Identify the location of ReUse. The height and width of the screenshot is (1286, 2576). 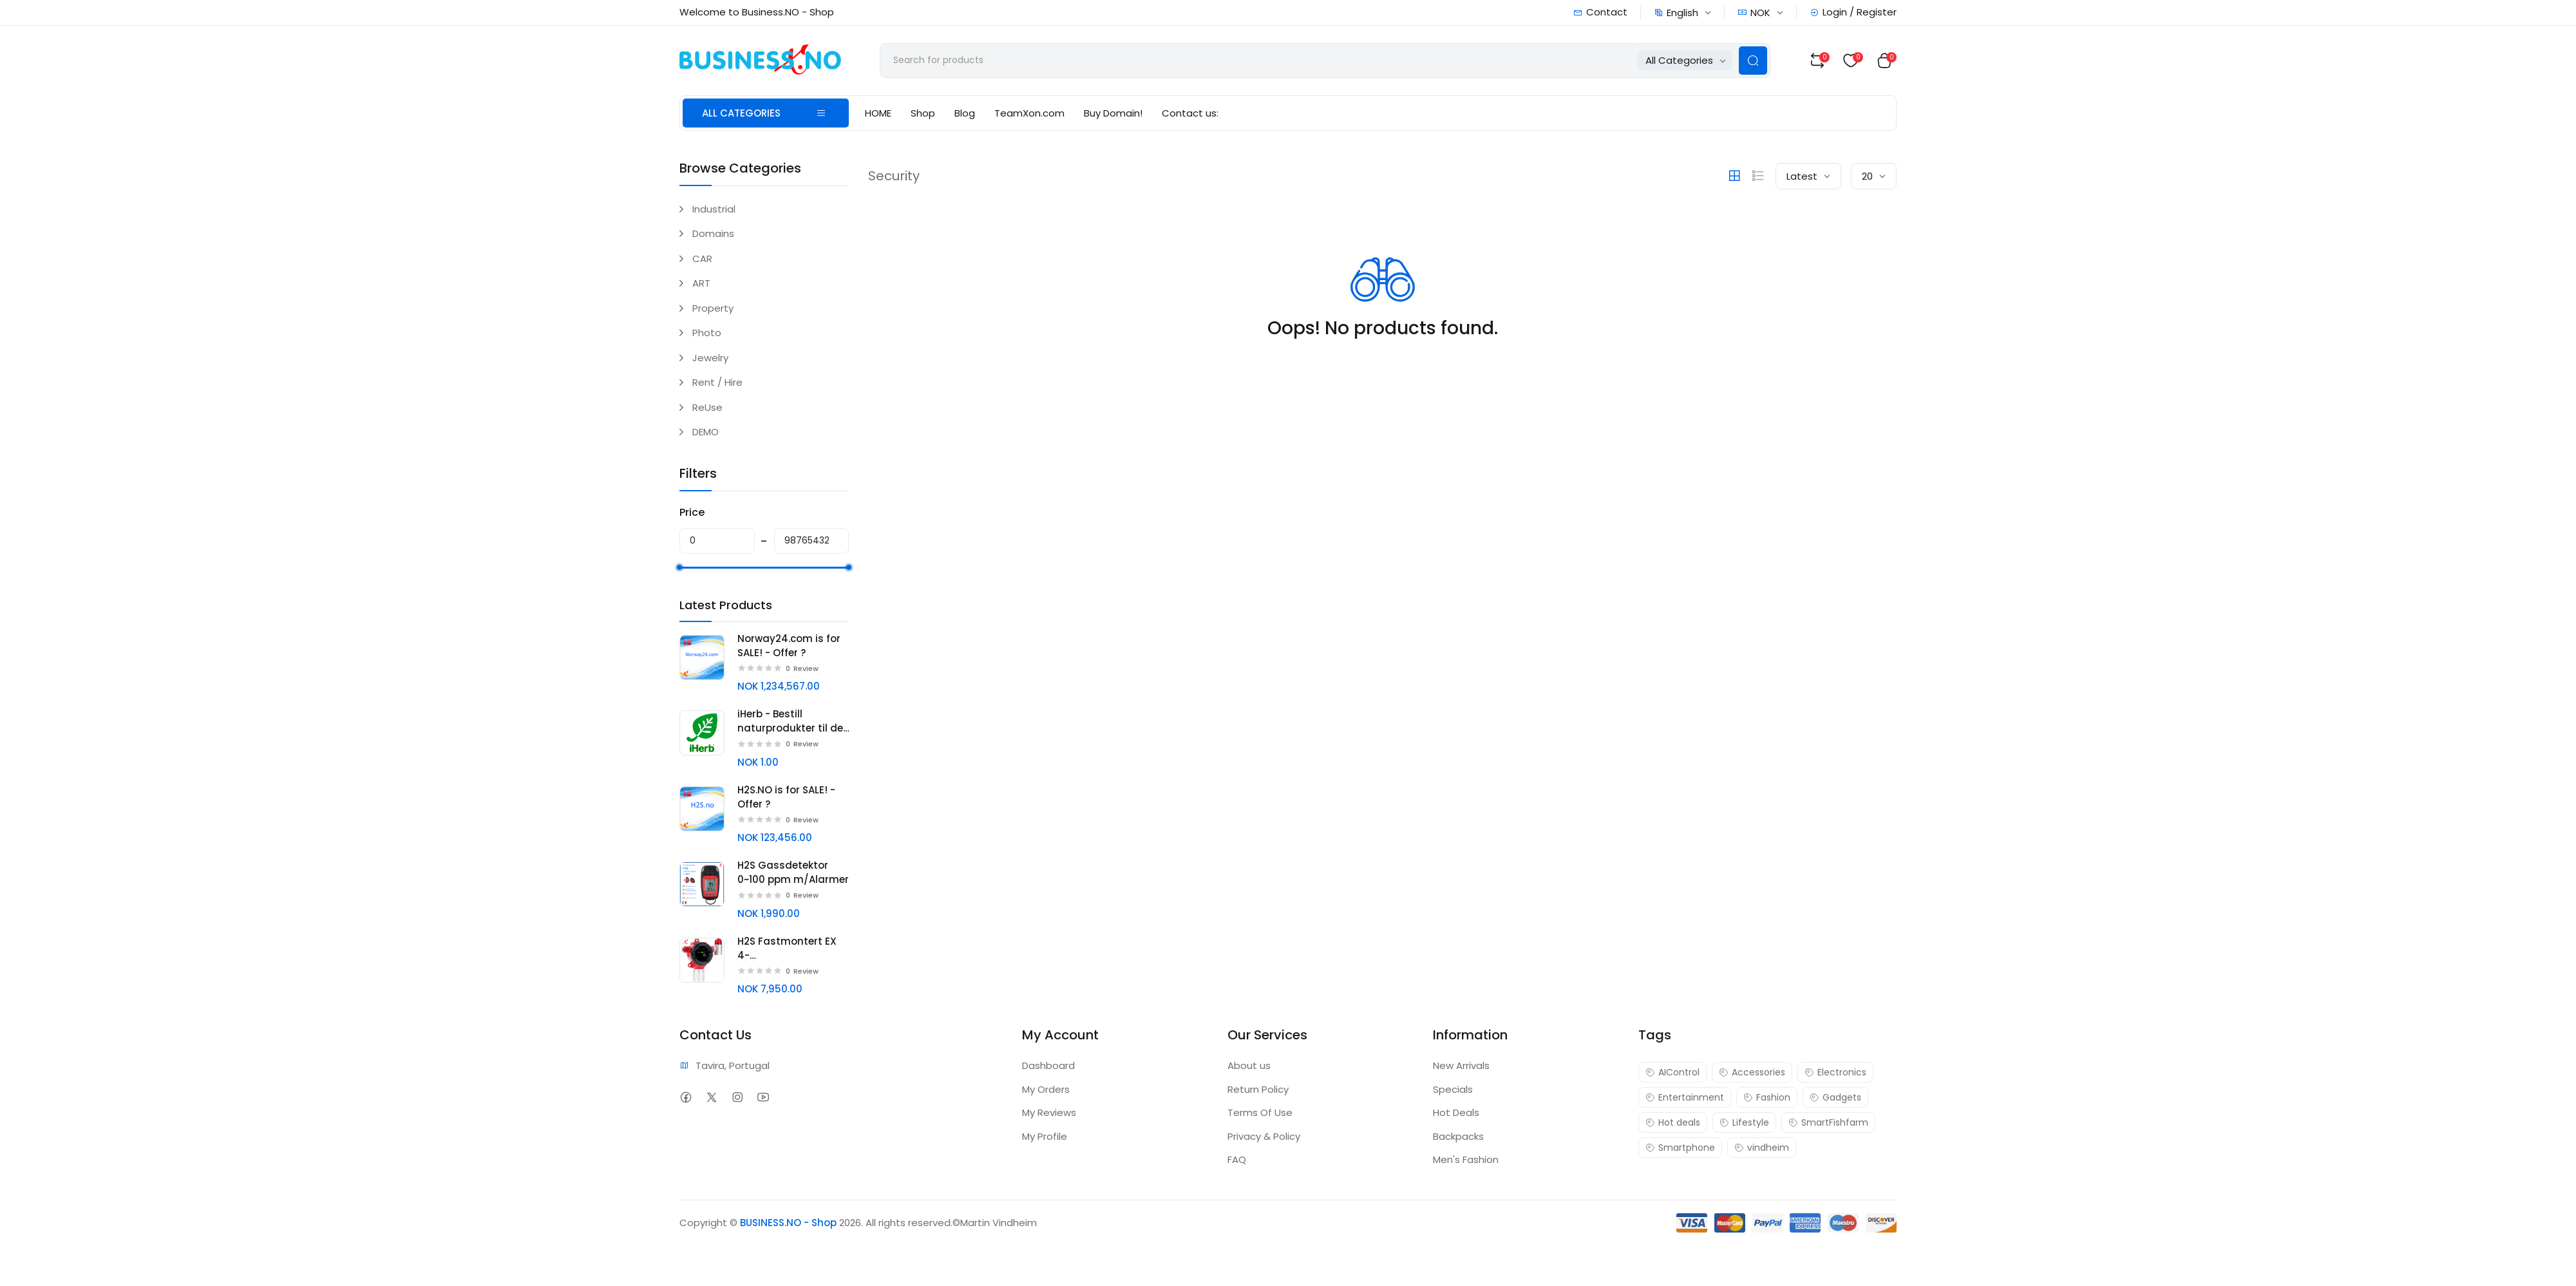
(707, 407).